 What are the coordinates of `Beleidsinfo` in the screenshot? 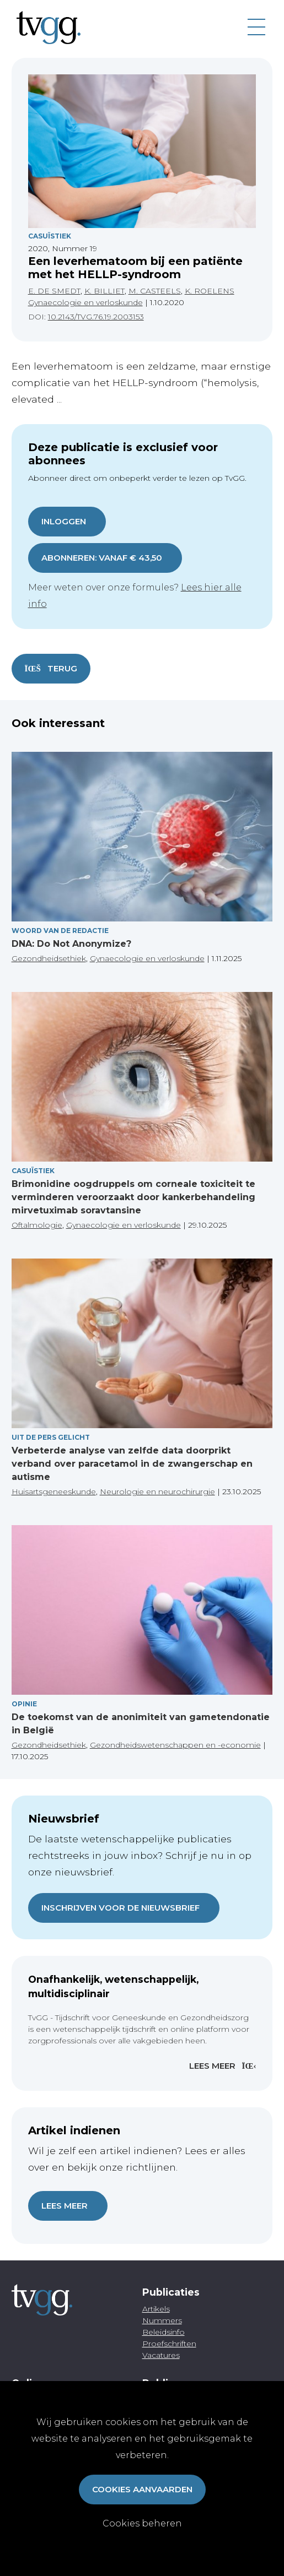 It's located at (163, 2332).